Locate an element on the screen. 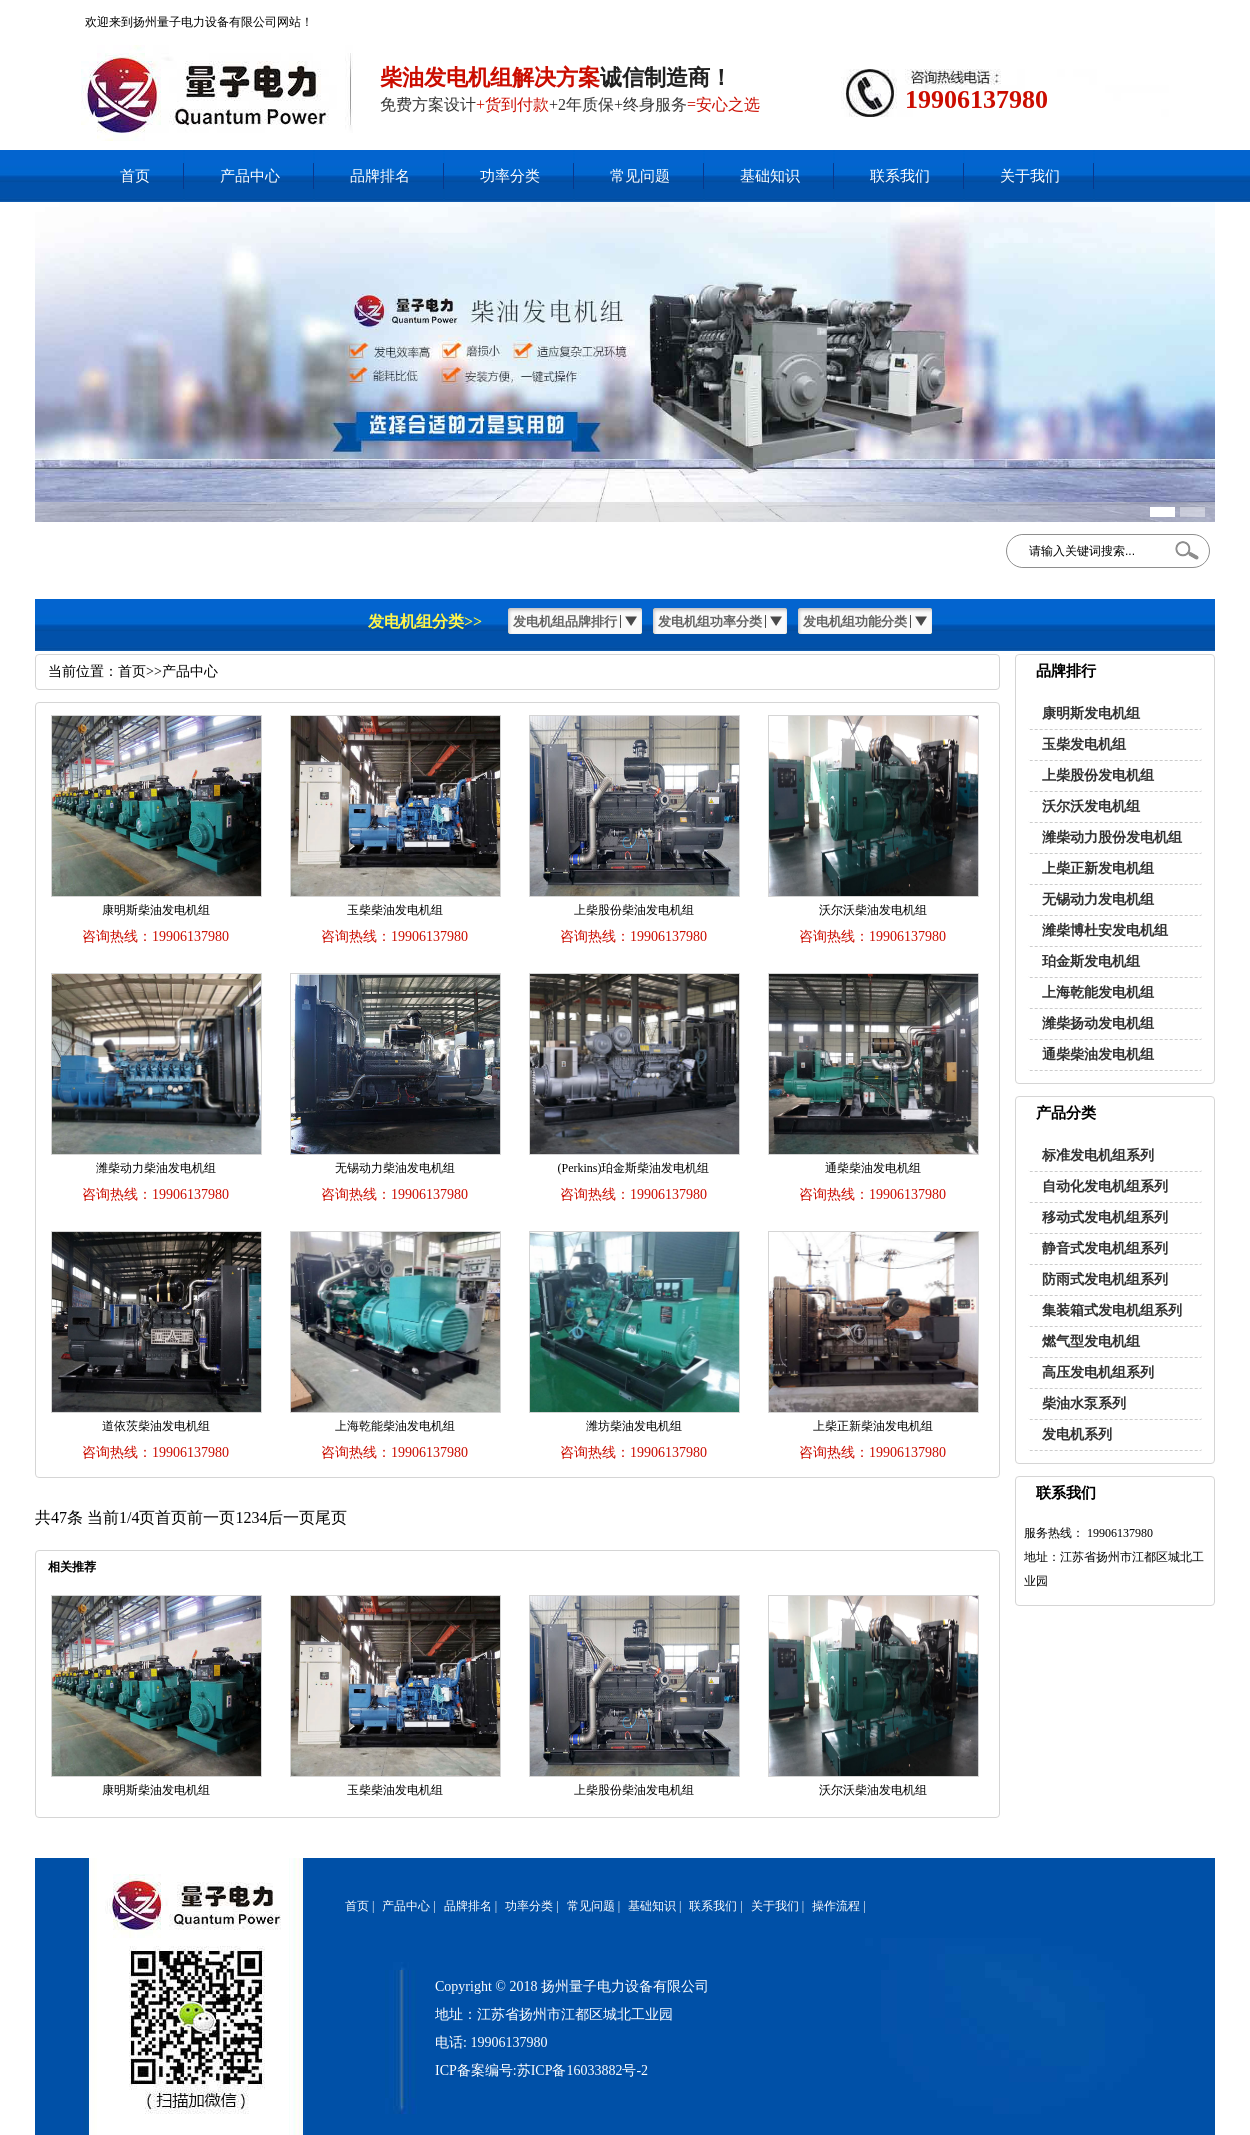 The image size is (1250, 2135). 潍坊柴油发电机组 is located at coordinates (634, 1426).